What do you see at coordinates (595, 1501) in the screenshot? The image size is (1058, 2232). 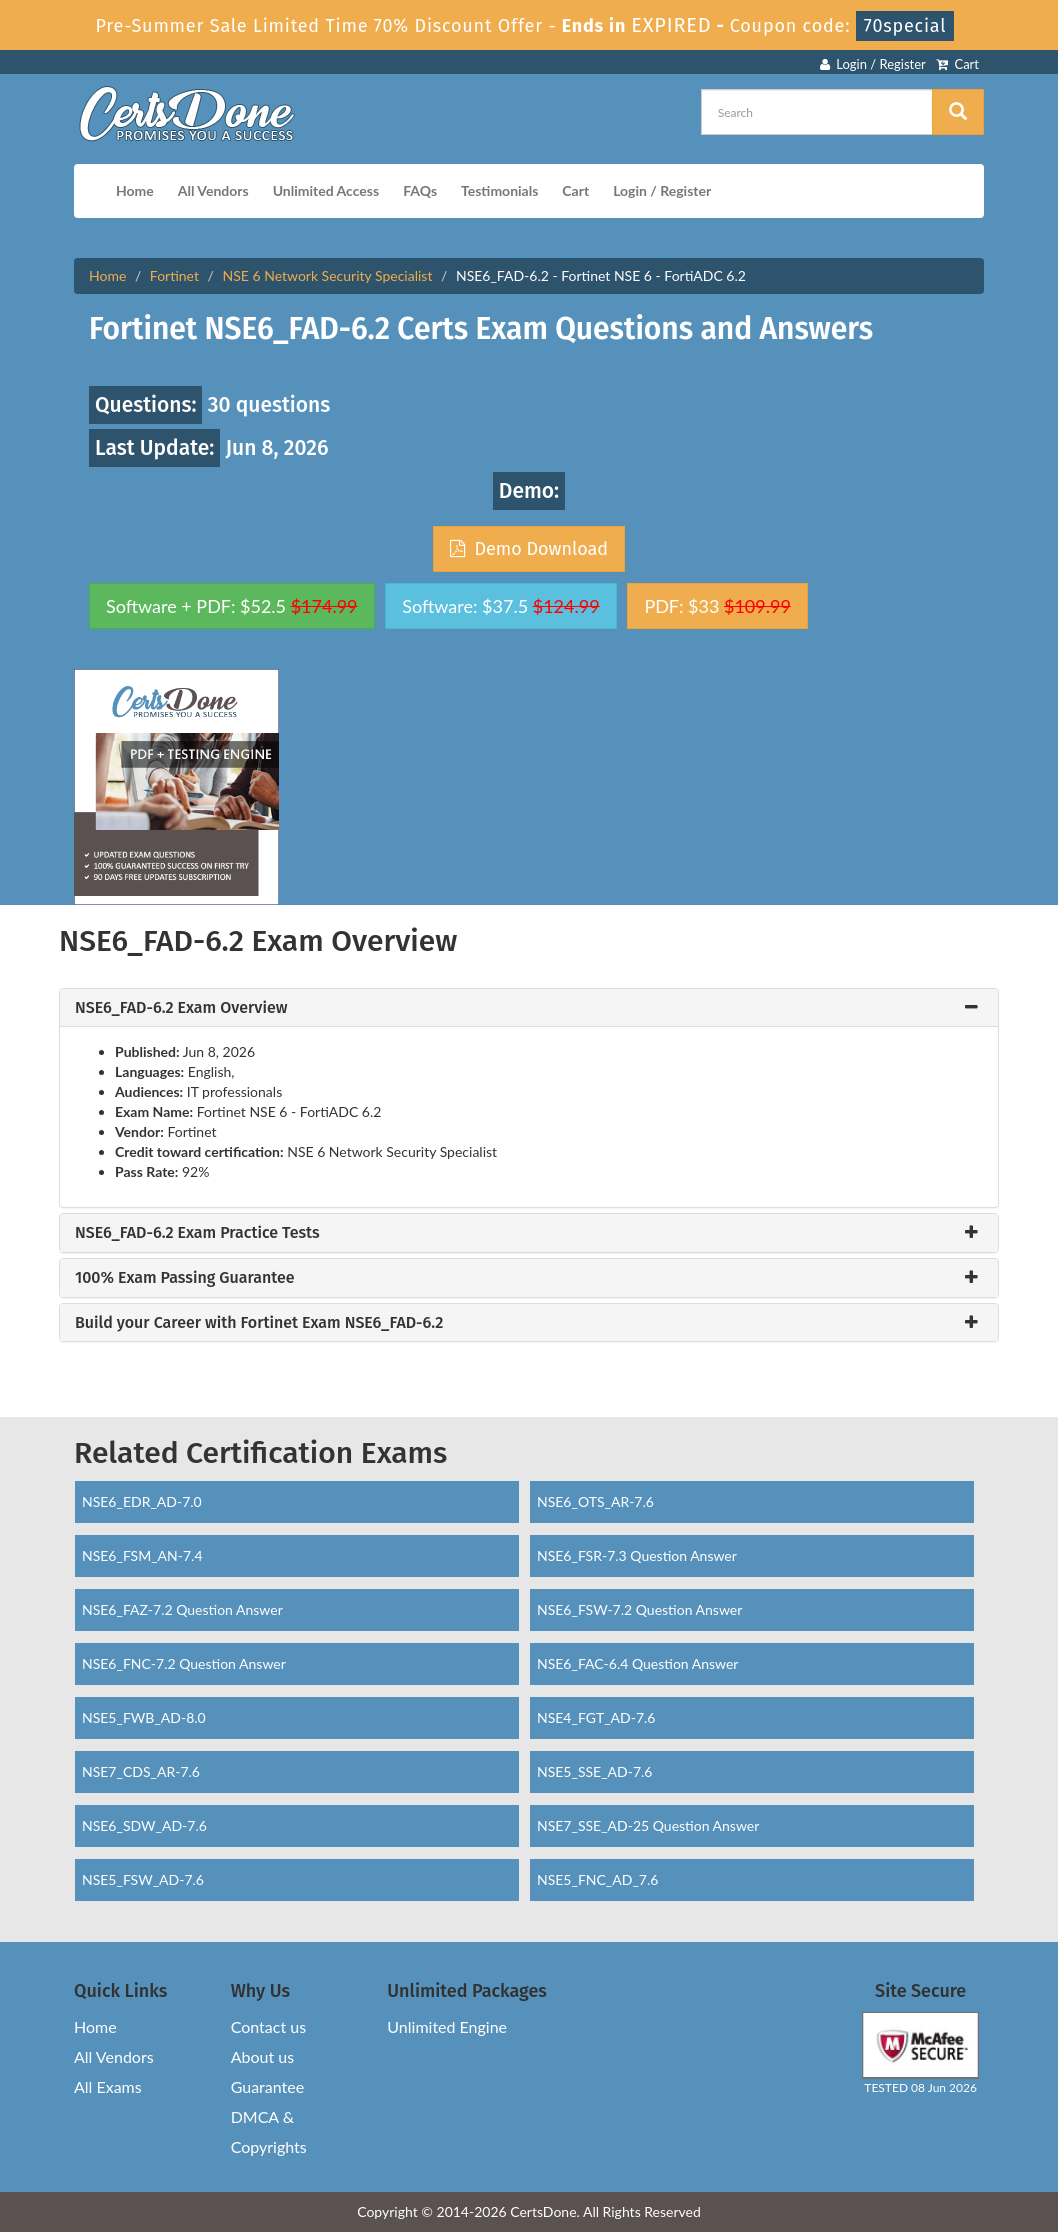 I see `NSE6_OTS_AR-7.6` at bounding box center [595, 1501].